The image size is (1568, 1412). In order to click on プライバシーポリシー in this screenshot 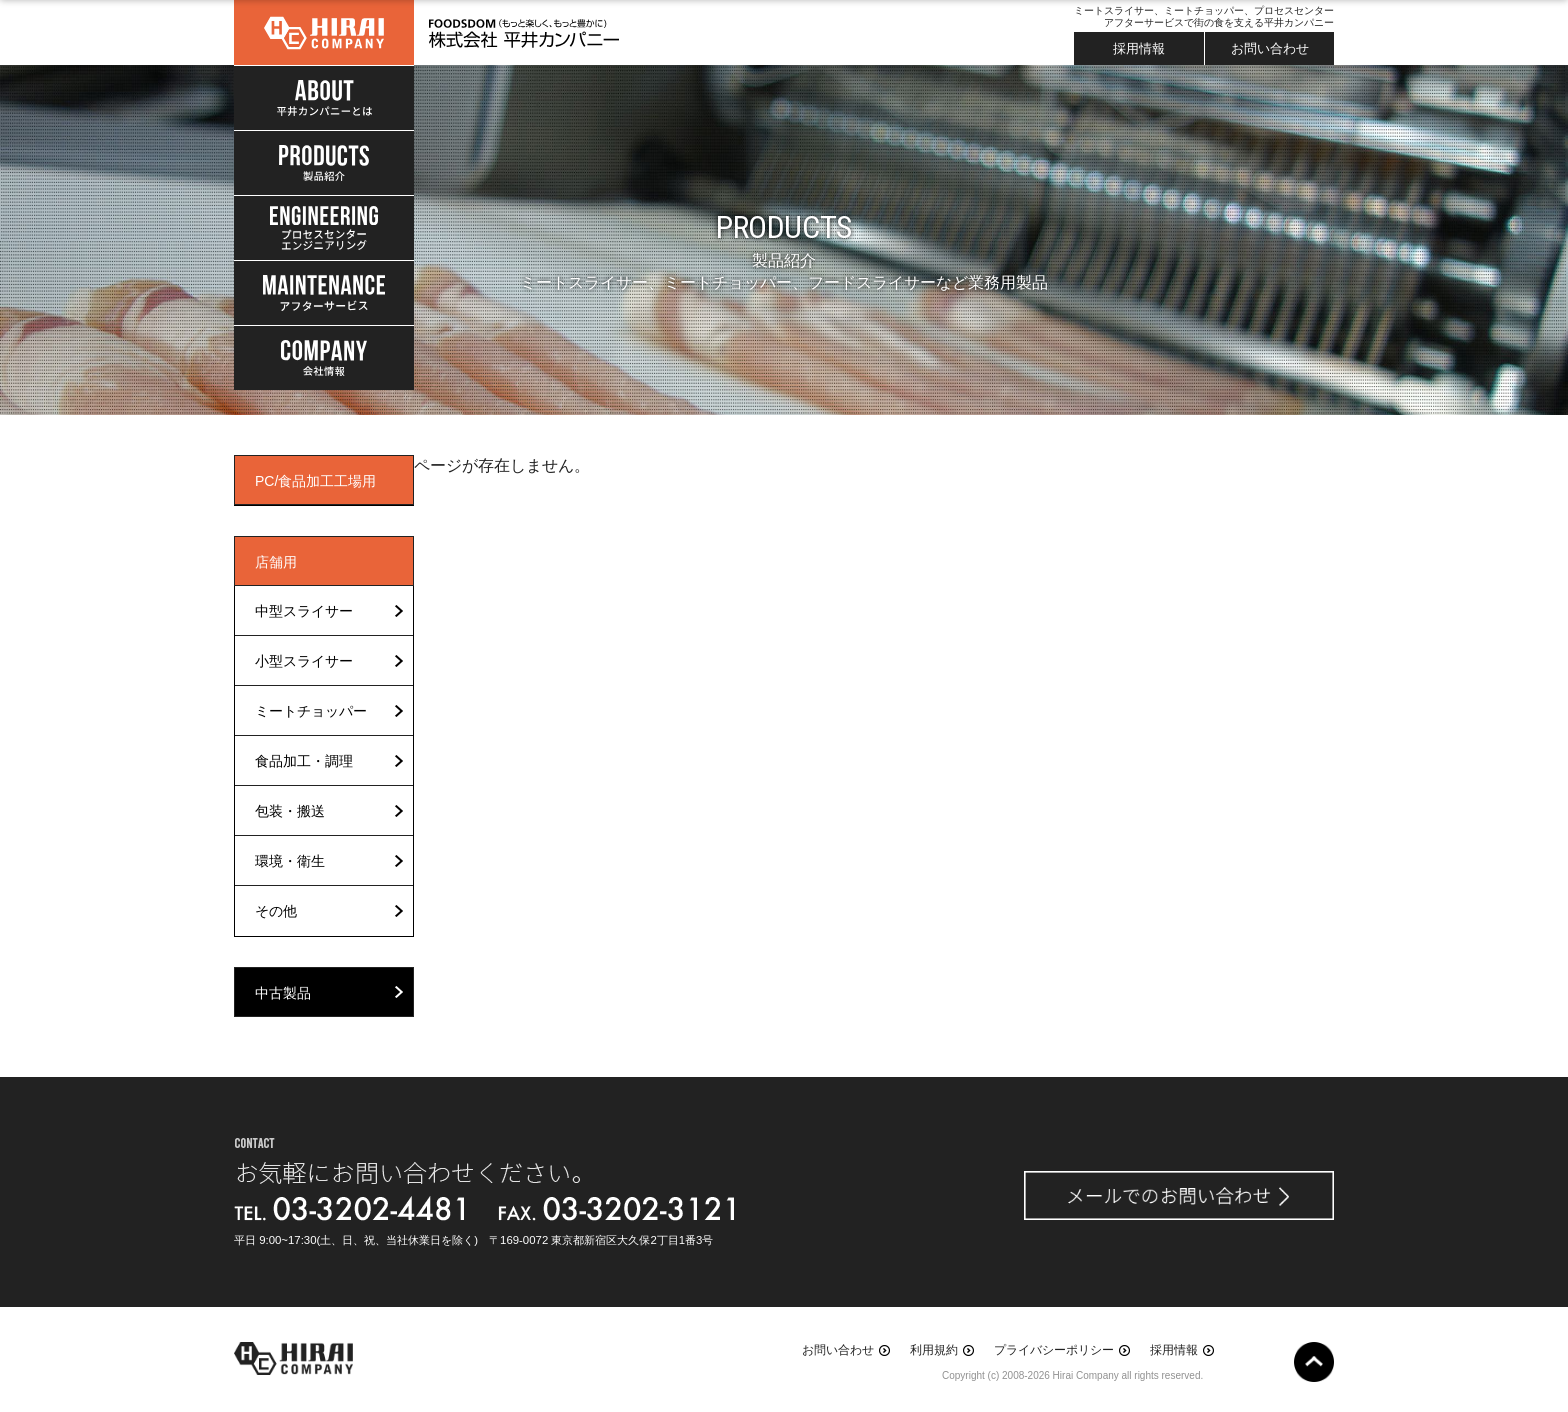, I will do `click(1054, 1350)`.